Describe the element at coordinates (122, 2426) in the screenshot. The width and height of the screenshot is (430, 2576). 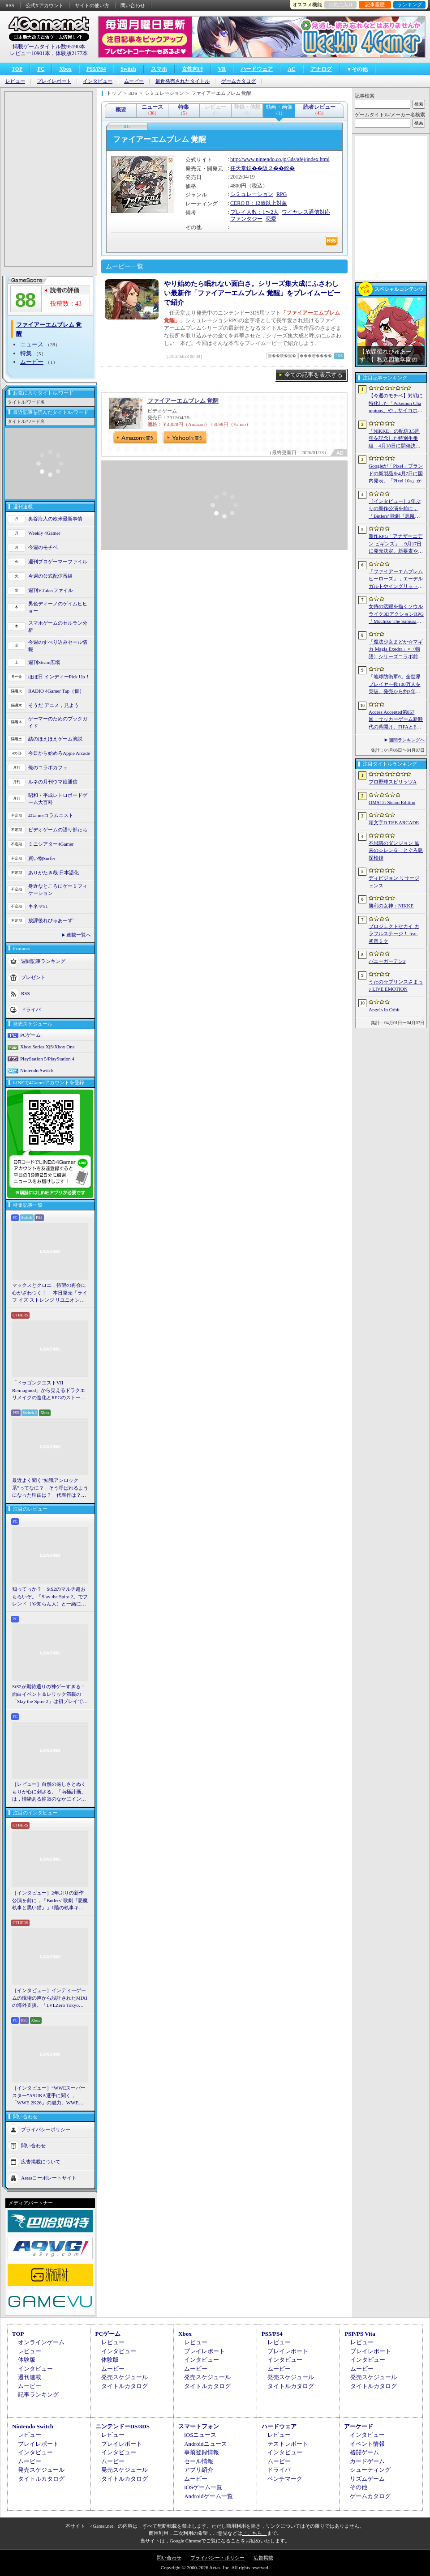
I see `ニンテンドーDS/3DS` at that location.